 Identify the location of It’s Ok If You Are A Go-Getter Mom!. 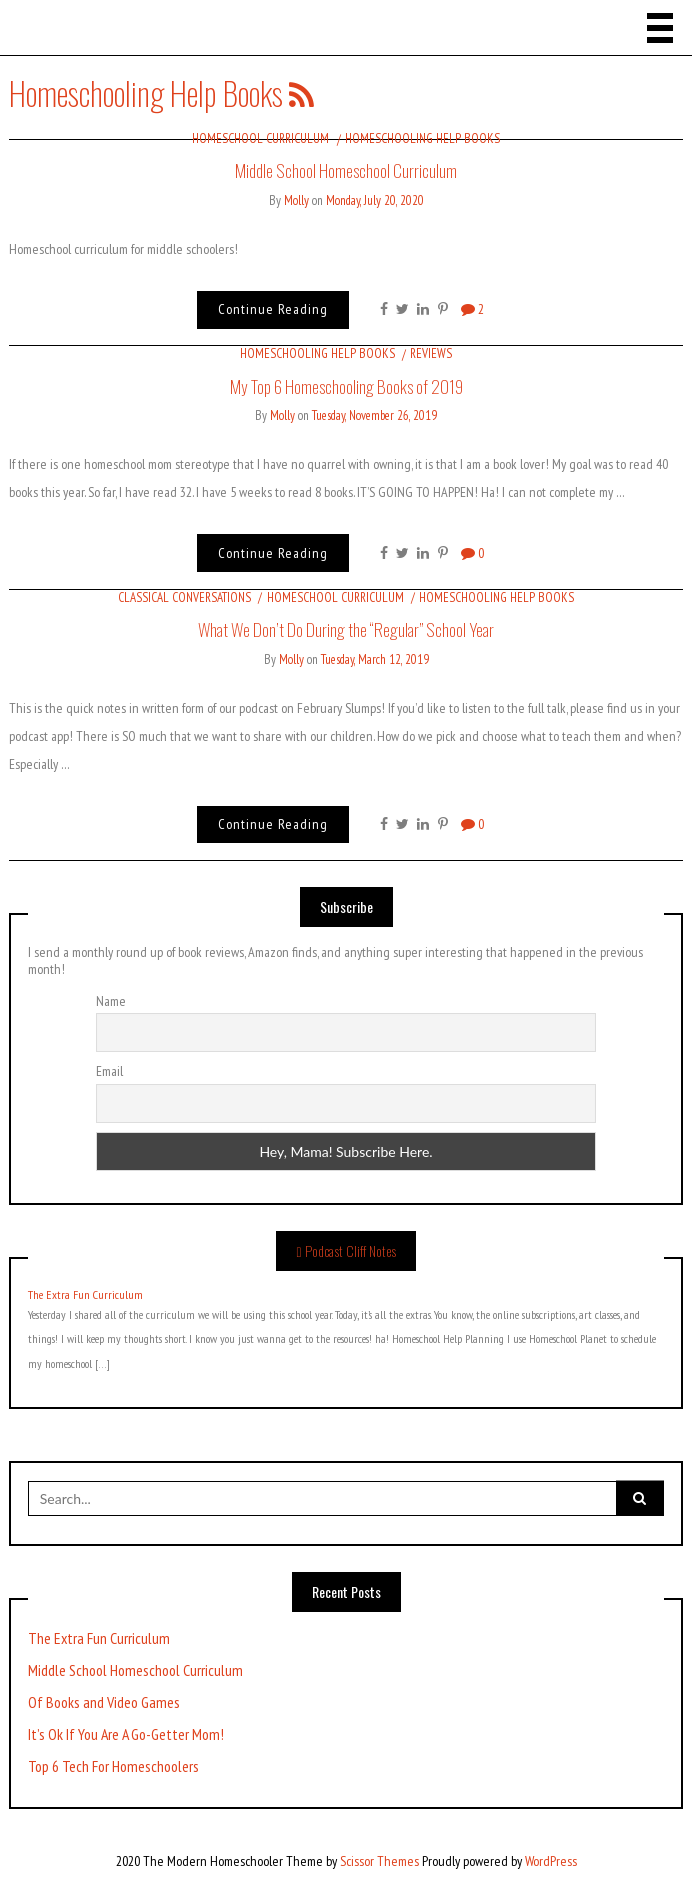
(126, 1734).